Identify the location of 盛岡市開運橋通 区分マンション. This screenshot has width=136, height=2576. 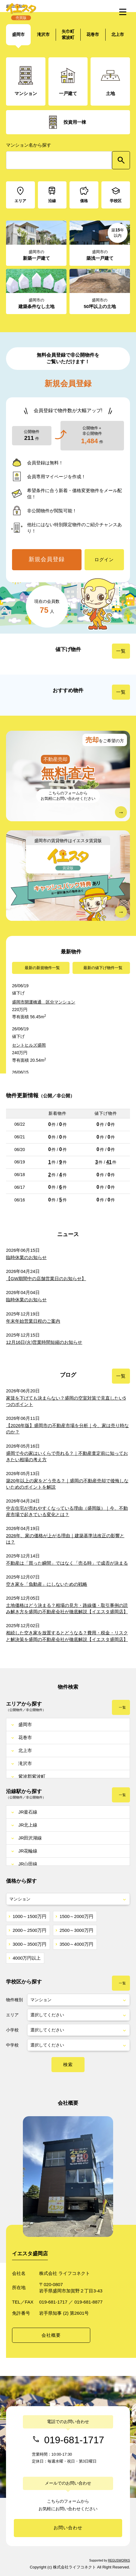
(43, 1002).